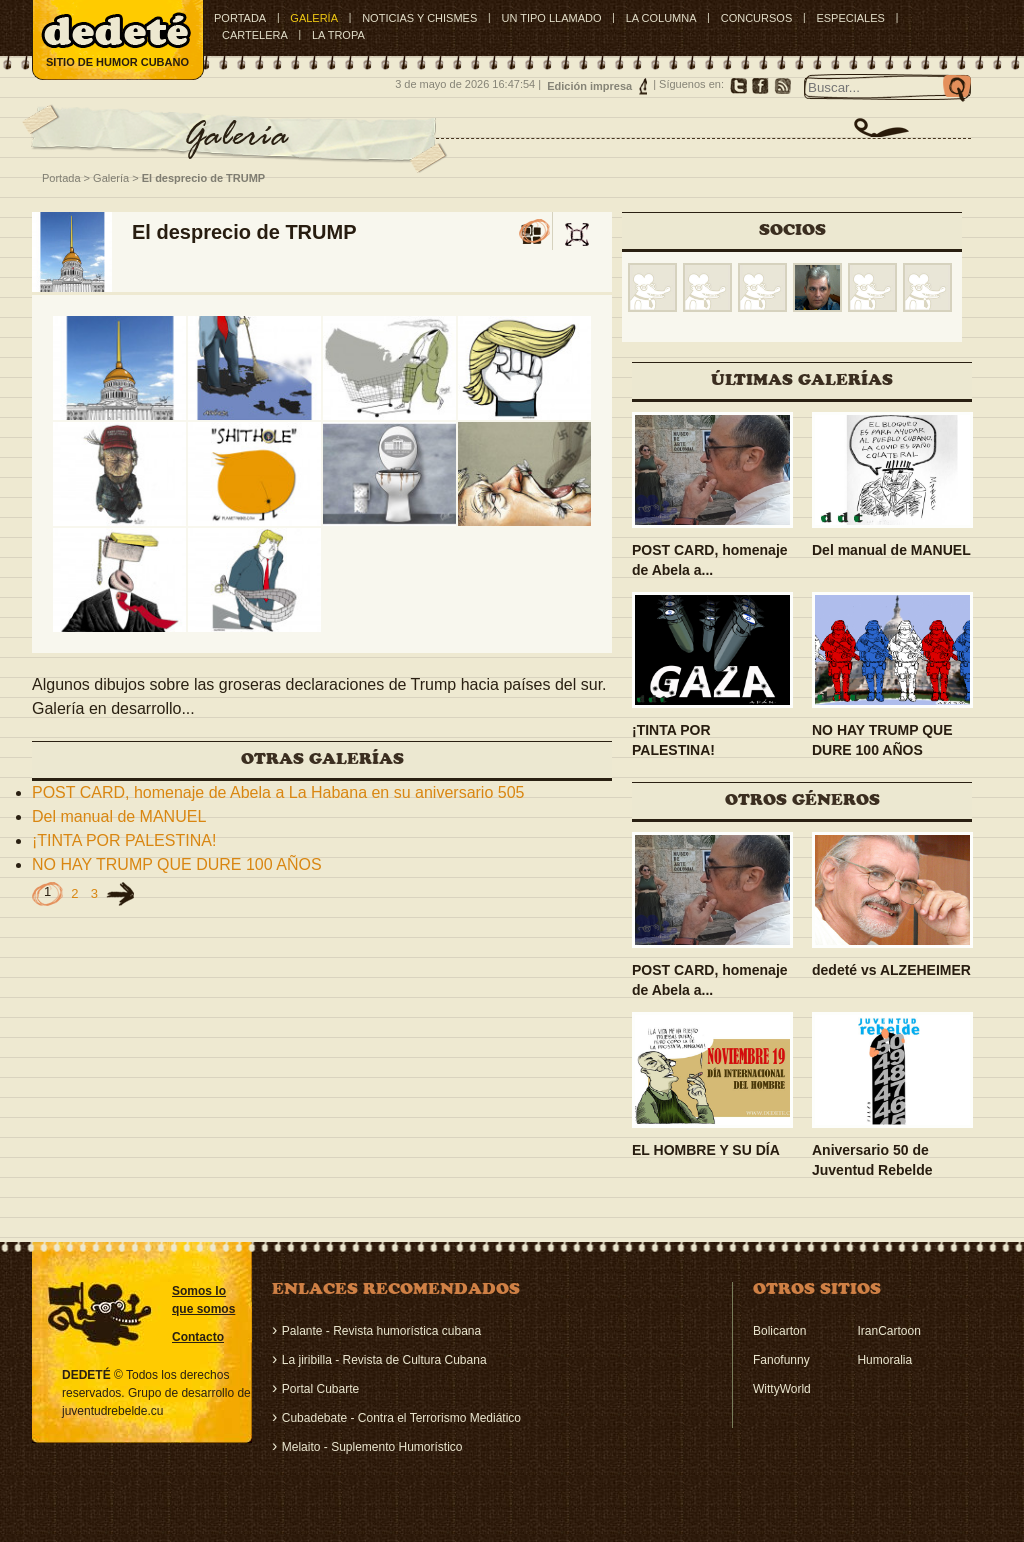  I want to click on Fanofunny, so click(781, 1360).